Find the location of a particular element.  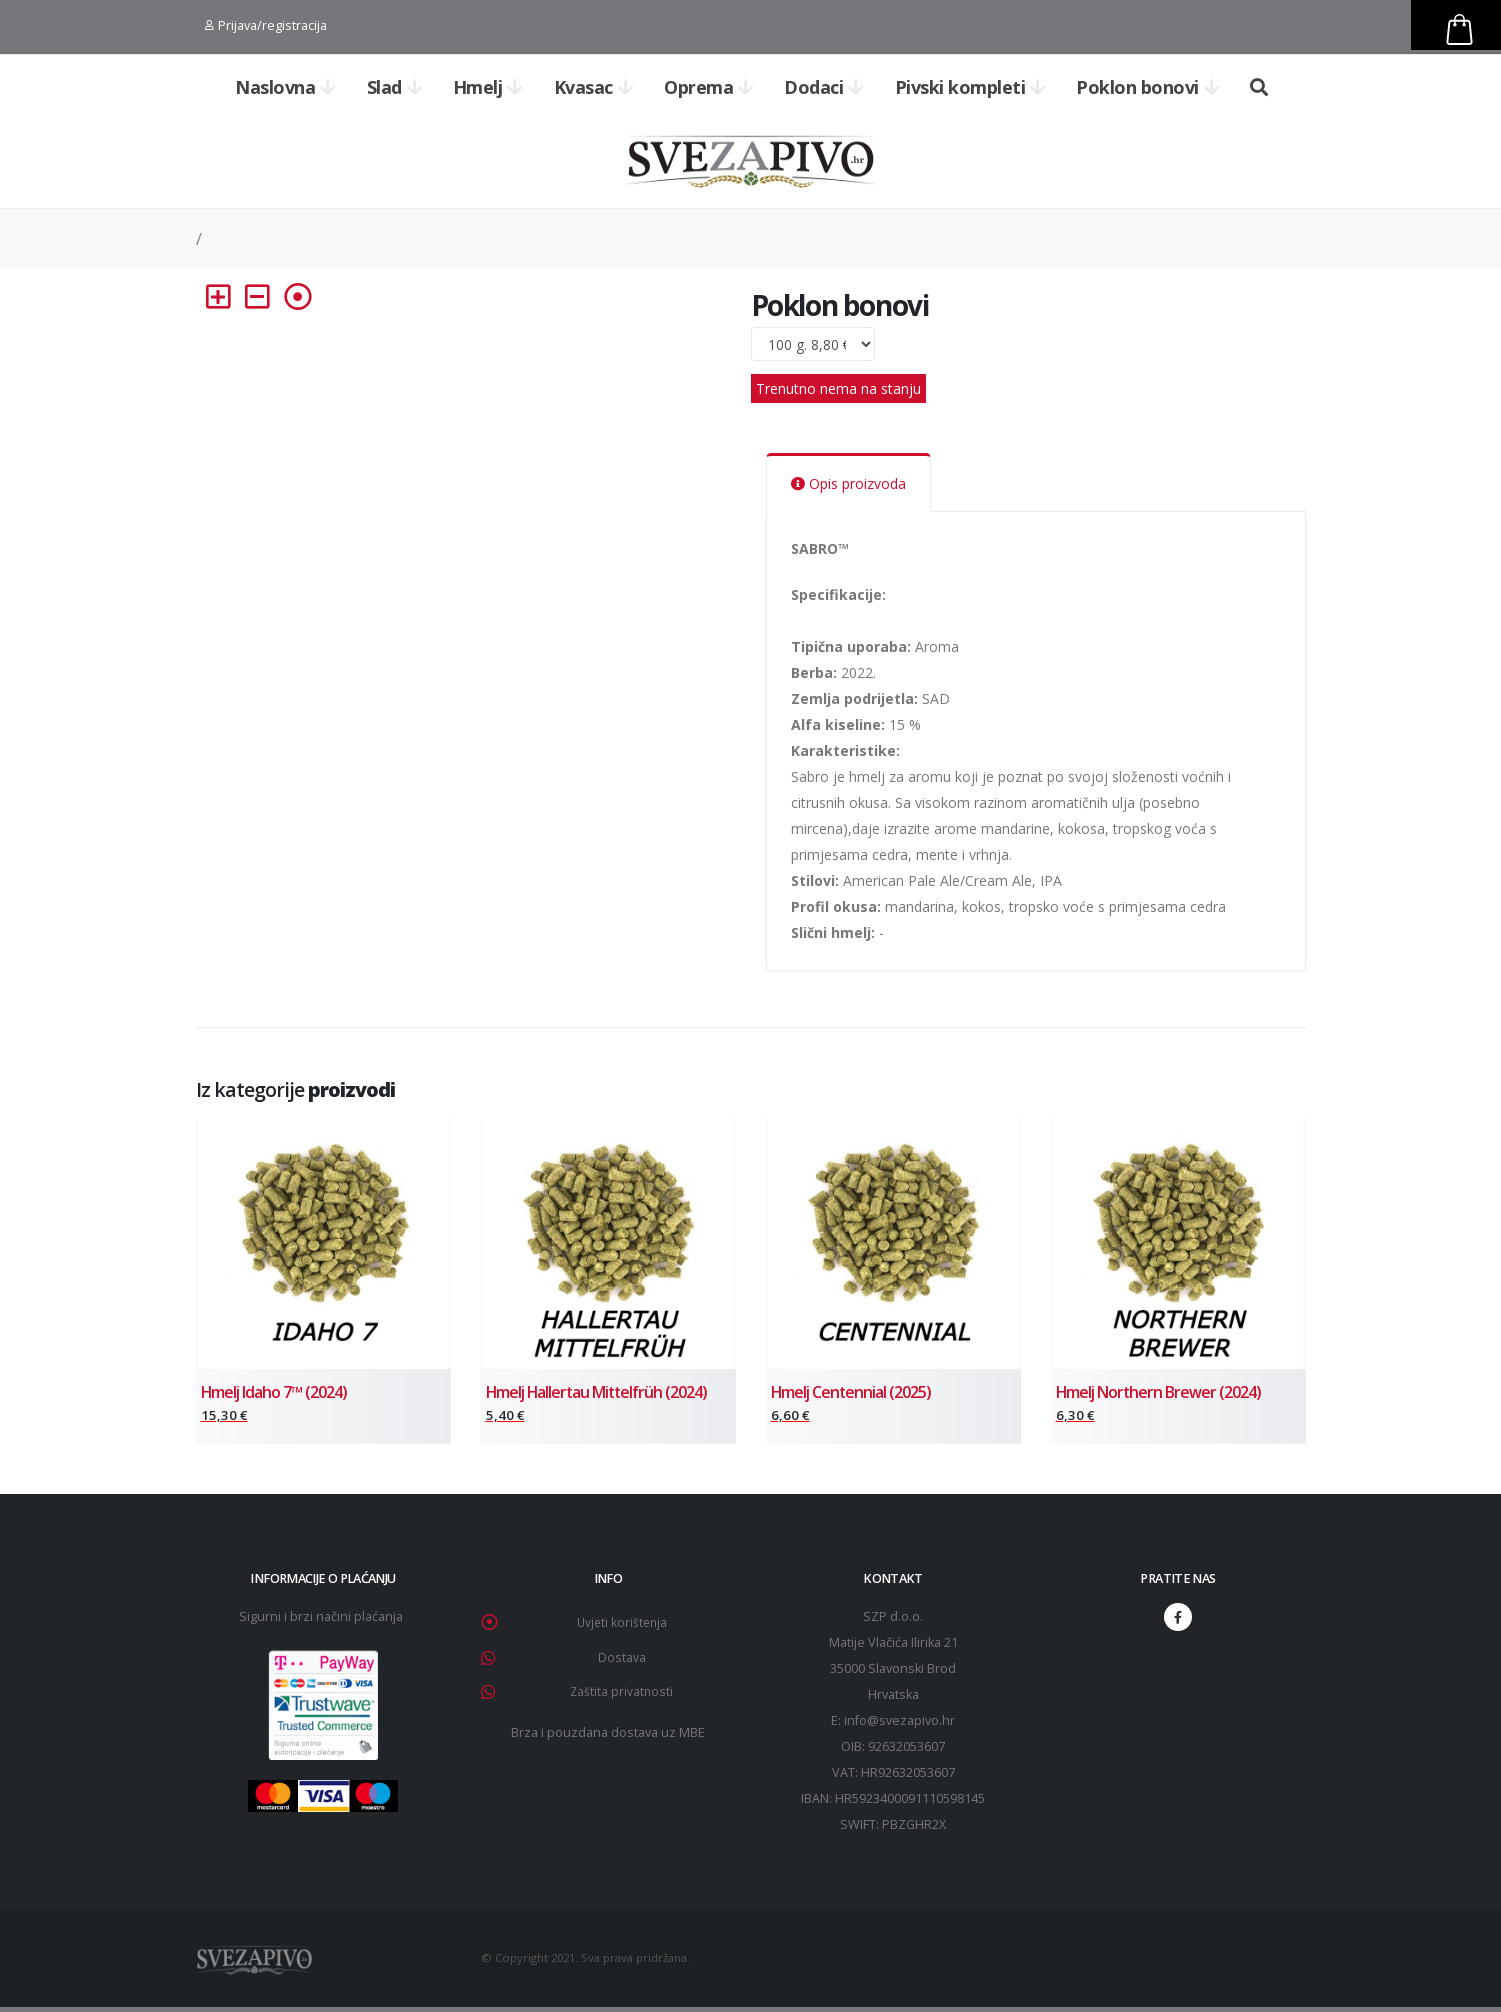

Slad is located at coordinates (395, 87).